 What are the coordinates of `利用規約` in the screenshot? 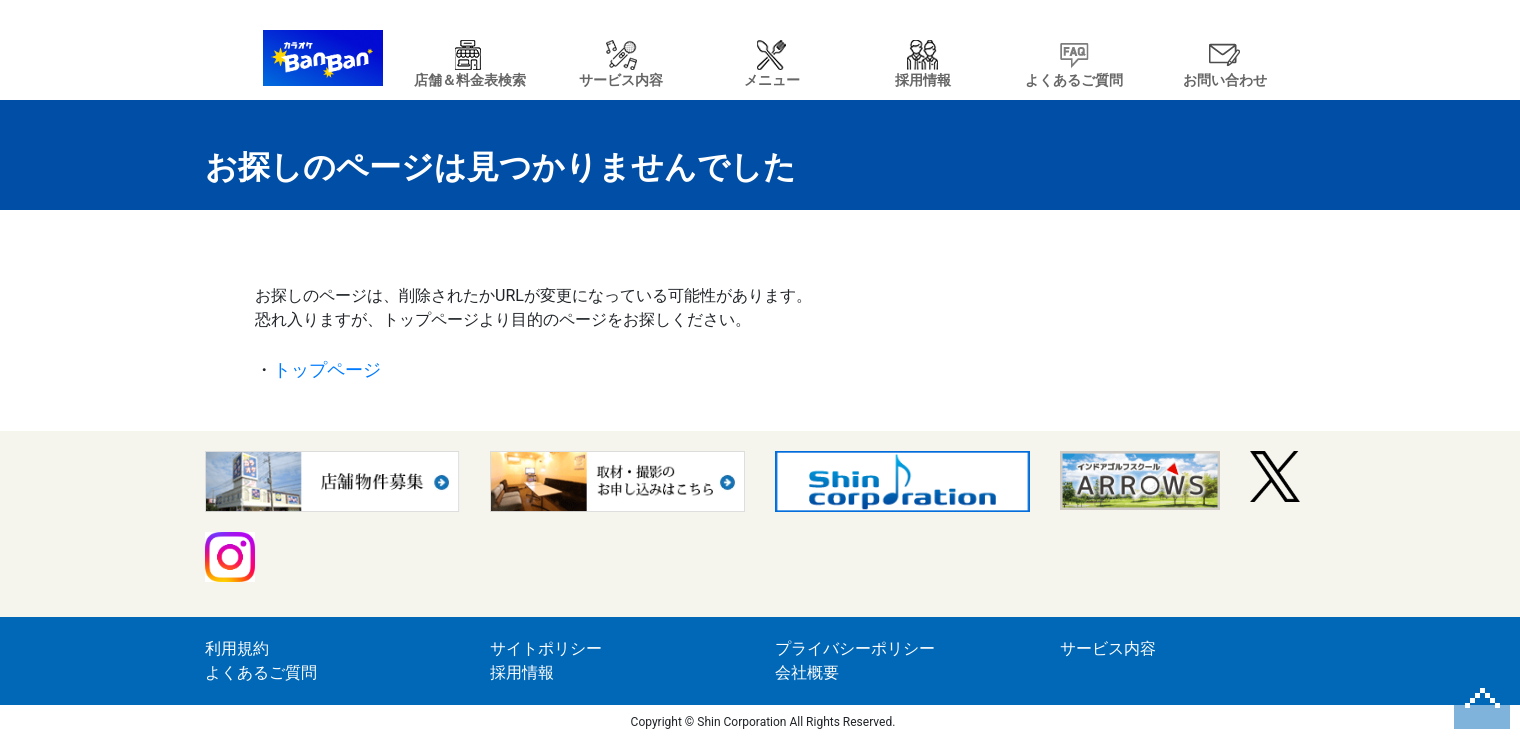 It's located at (237, 648).